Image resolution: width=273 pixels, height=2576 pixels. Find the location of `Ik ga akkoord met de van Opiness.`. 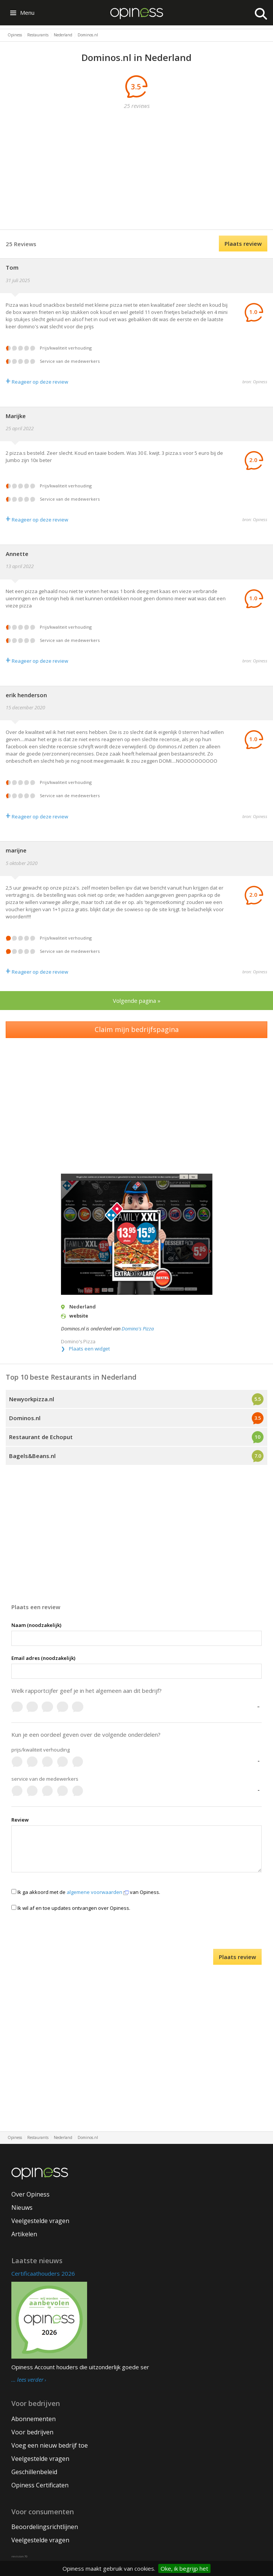

Ik ga akkoord met de van Opiness. is located at coordinates (85, 1892).